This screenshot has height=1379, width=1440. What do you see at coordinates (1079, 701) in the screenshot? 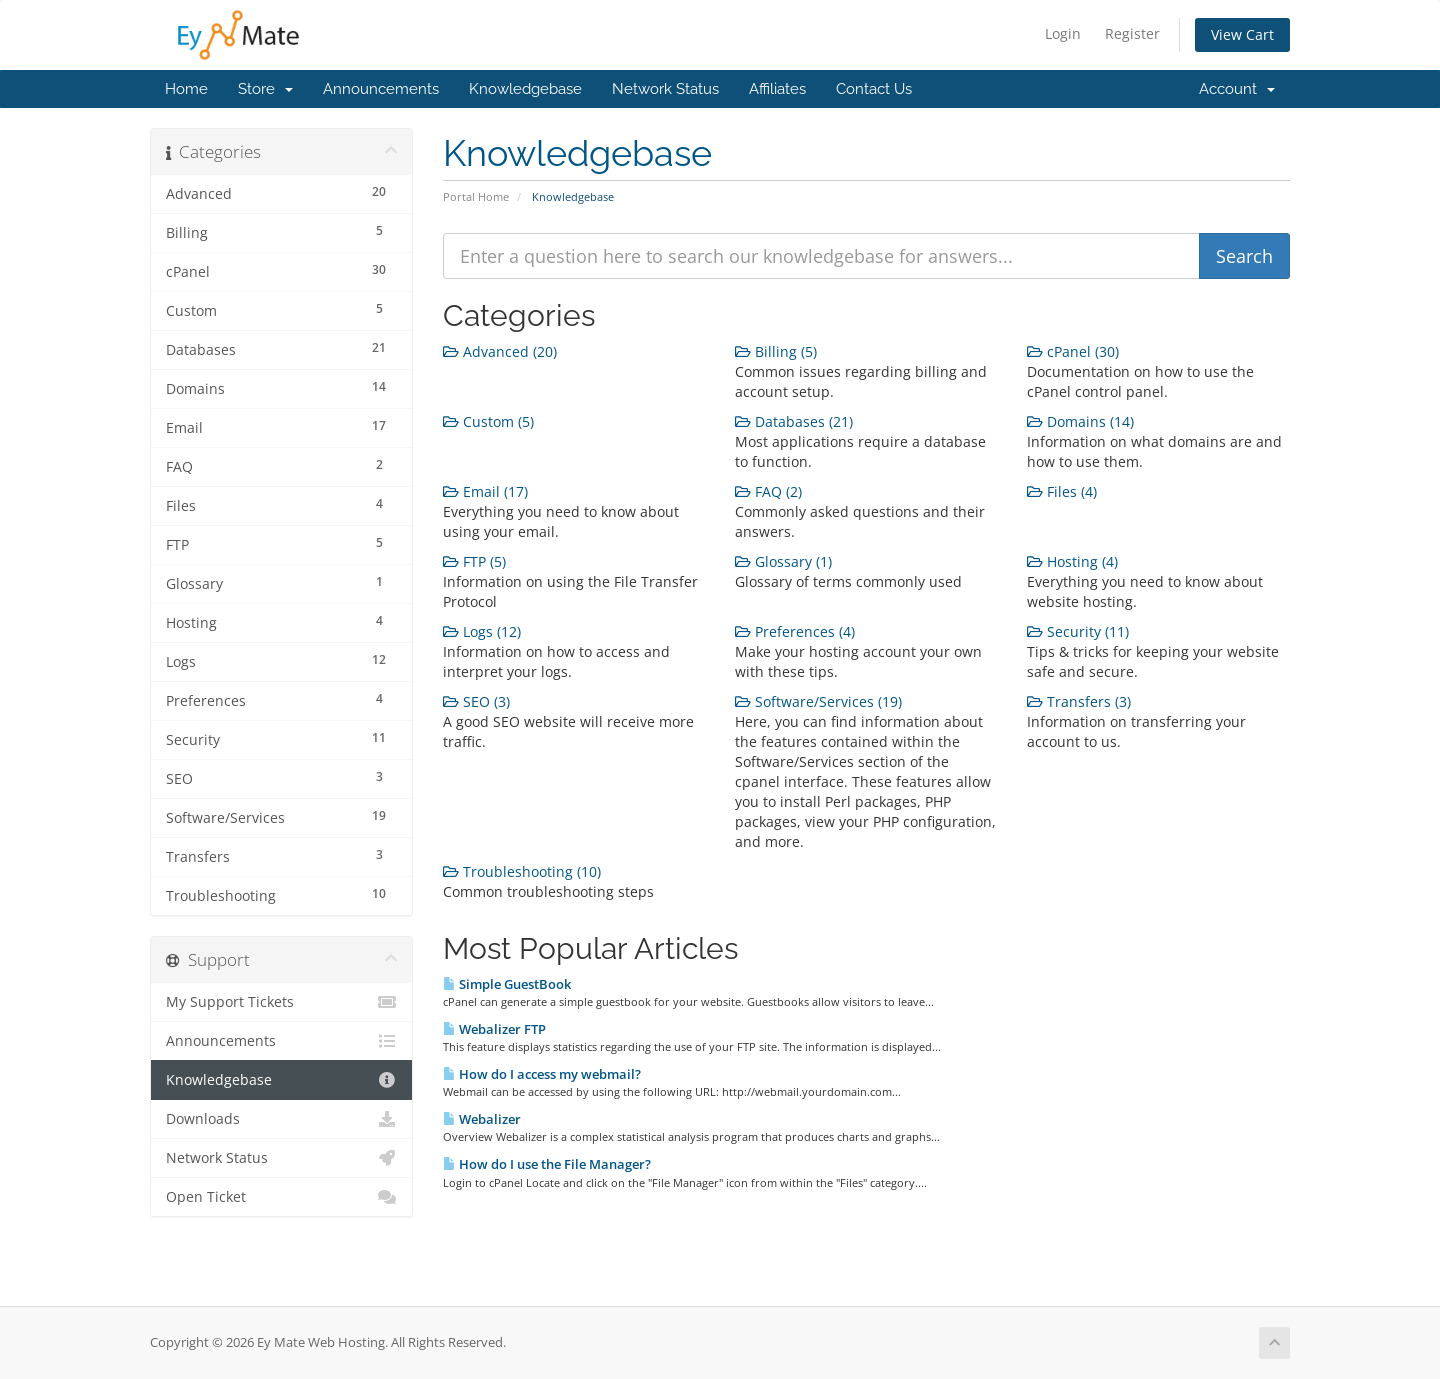
I see `Transfers (3)` at bounding box center [1079, 701].